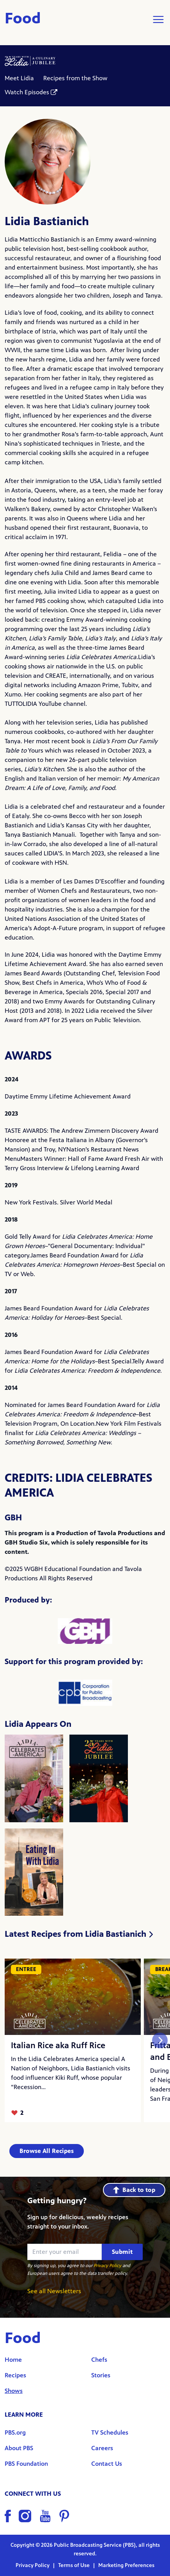  I want to click on Latest Recipes from Lidia Bastianich, so click(79, 1934).